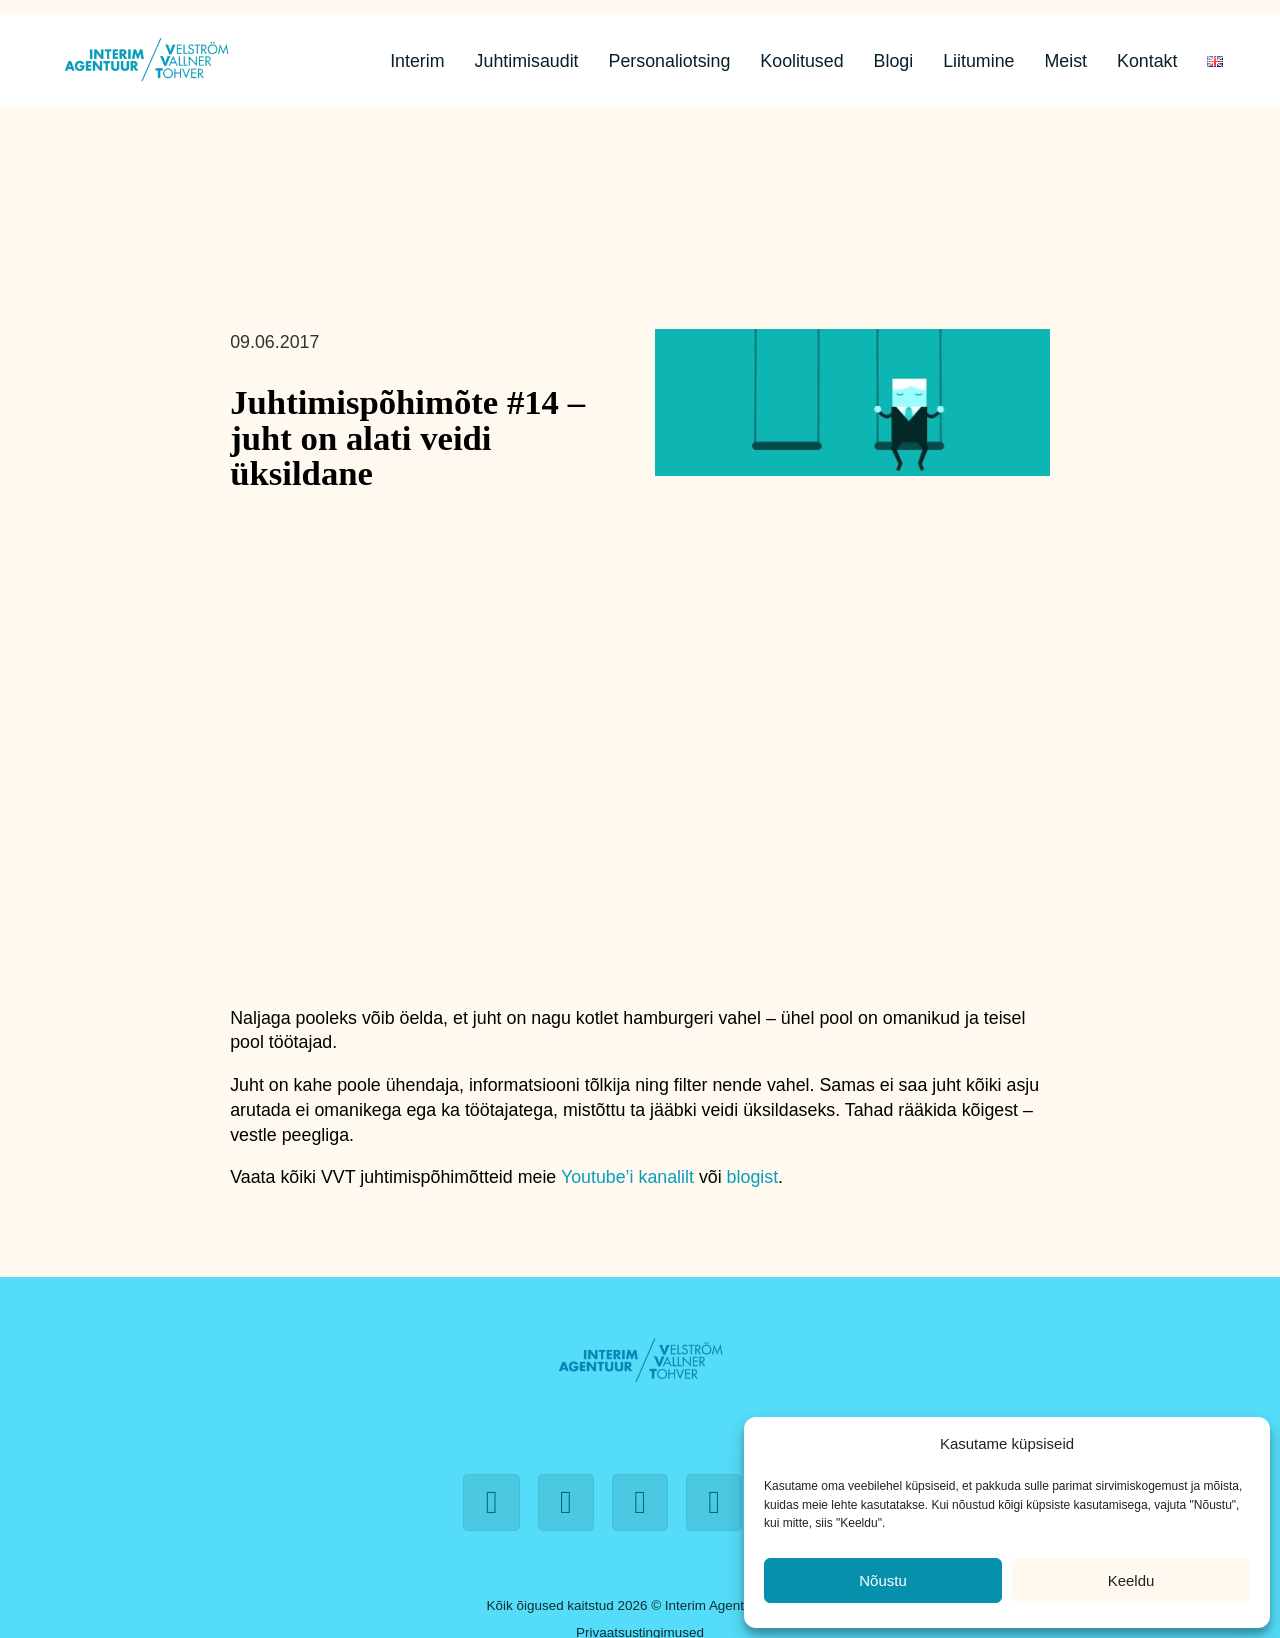 Image resolution: width=1280 pixels, height=1638 pixels. What do you see at coordinates (1147, 61) in the screenshot?
I see `Kontakt` at bounding box center [1147, 61].